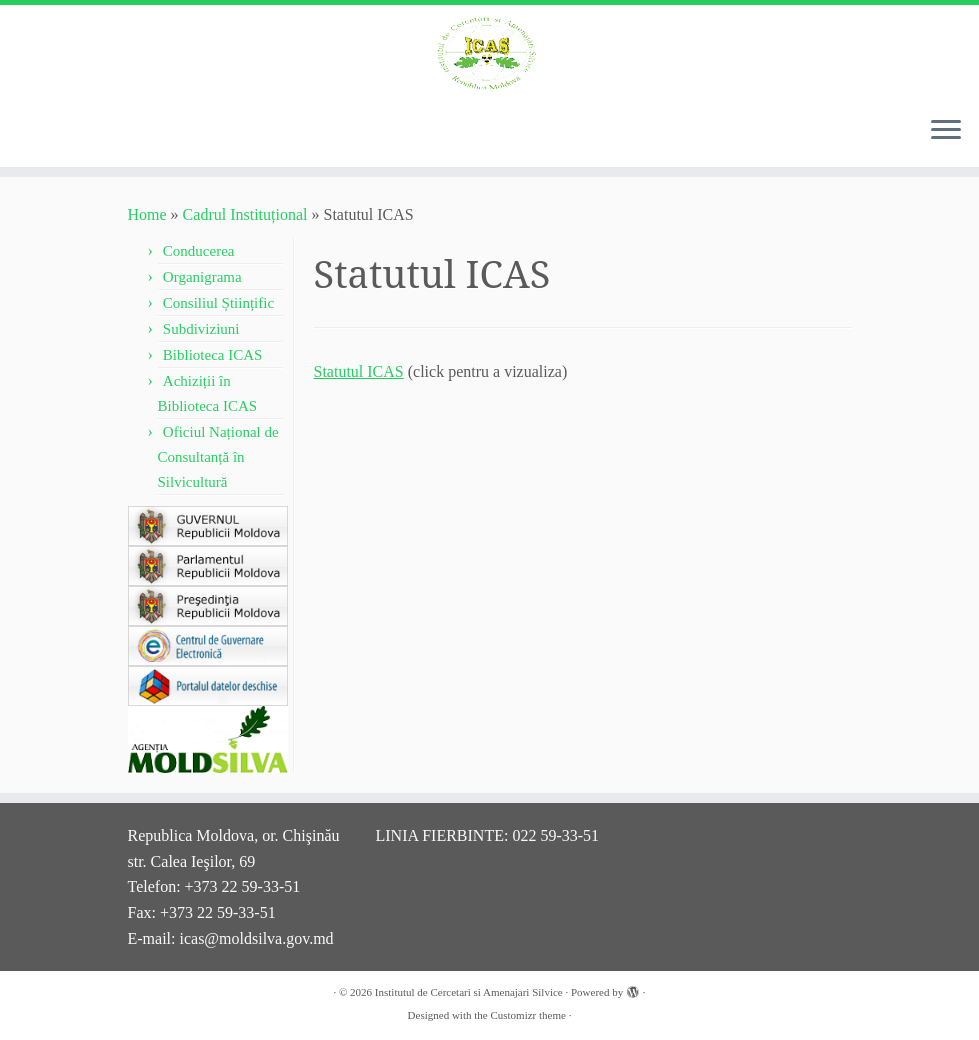  I want to click on [Open the menu], so click(946, 131).